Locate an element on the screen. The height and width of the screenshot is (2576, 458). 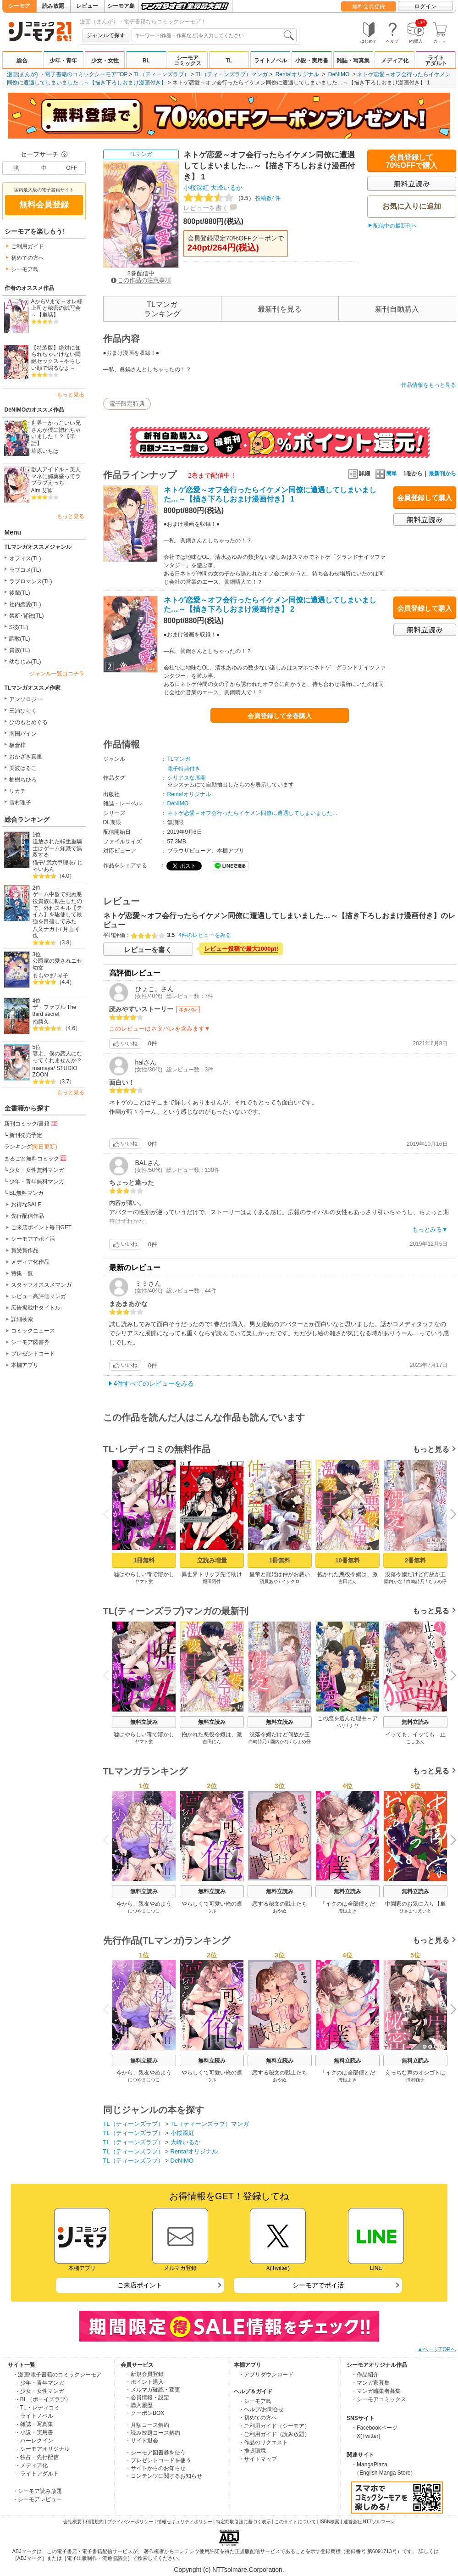
投稿数4件 is located at coordinates (232, 198).